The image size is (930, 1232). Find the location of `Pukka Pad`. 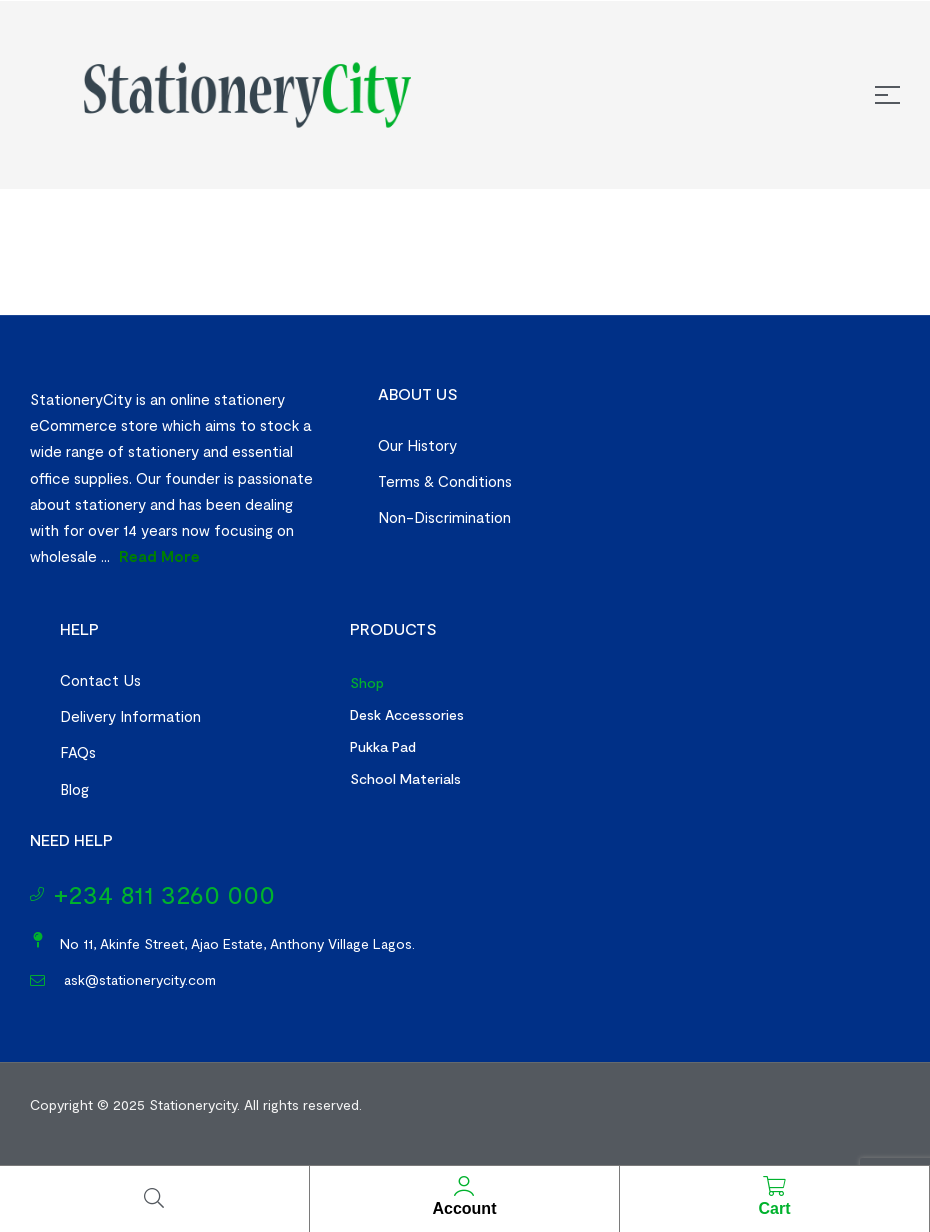

Pukka Pad is located at coordinates (383, 746).